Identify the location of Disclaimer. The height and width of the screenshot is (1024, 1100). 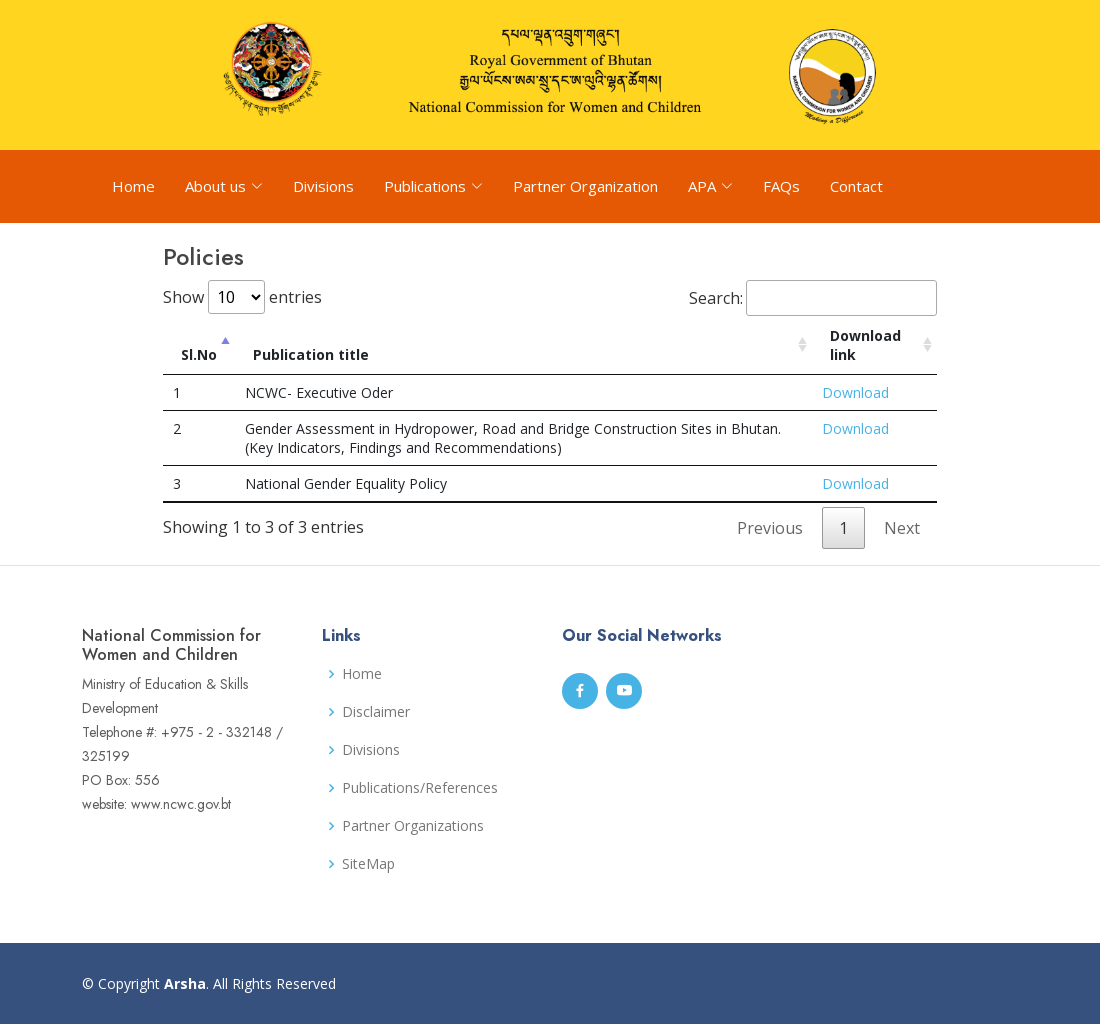
(376, 712).